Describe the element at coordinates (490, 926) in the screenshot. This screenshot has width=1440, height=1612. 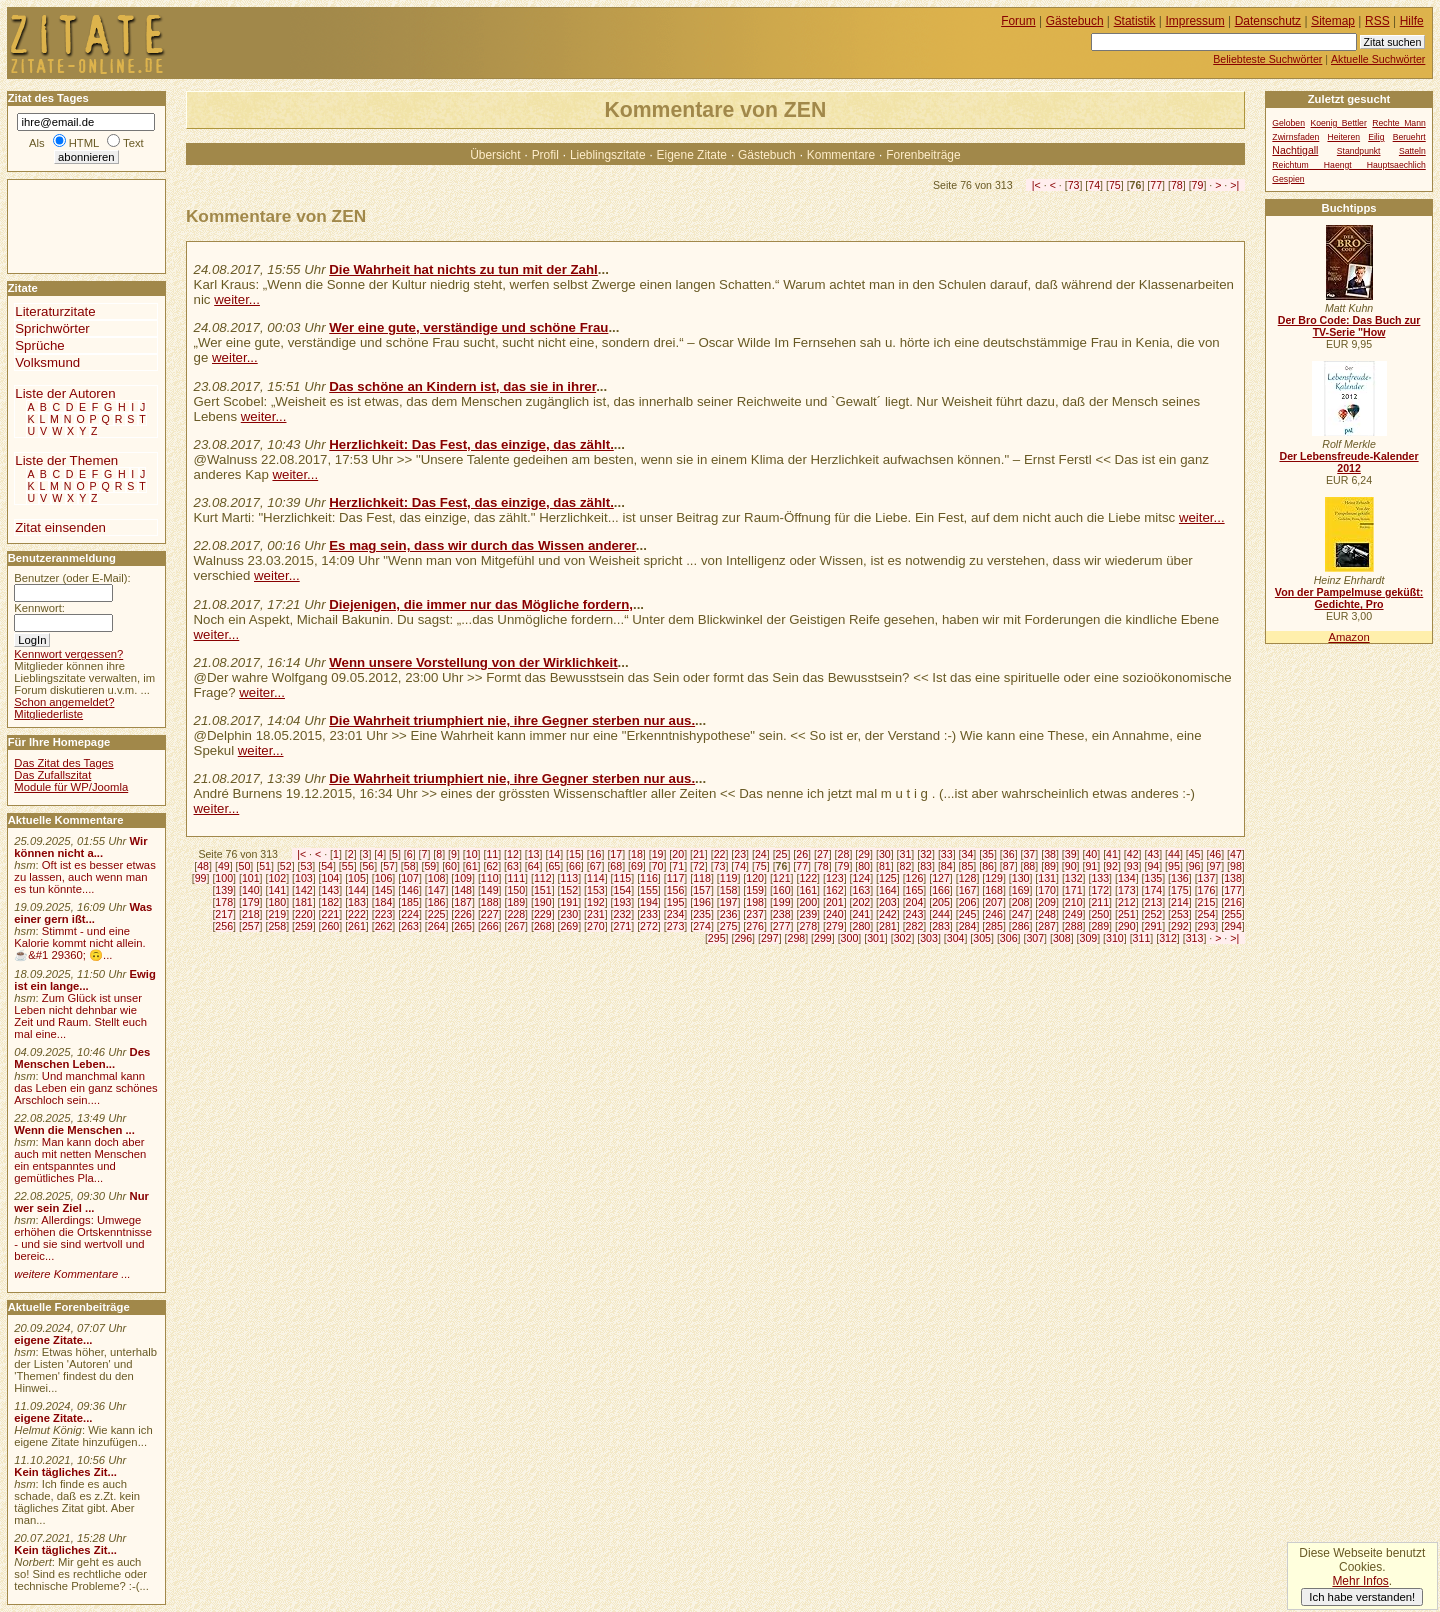
I see `266` at that location.